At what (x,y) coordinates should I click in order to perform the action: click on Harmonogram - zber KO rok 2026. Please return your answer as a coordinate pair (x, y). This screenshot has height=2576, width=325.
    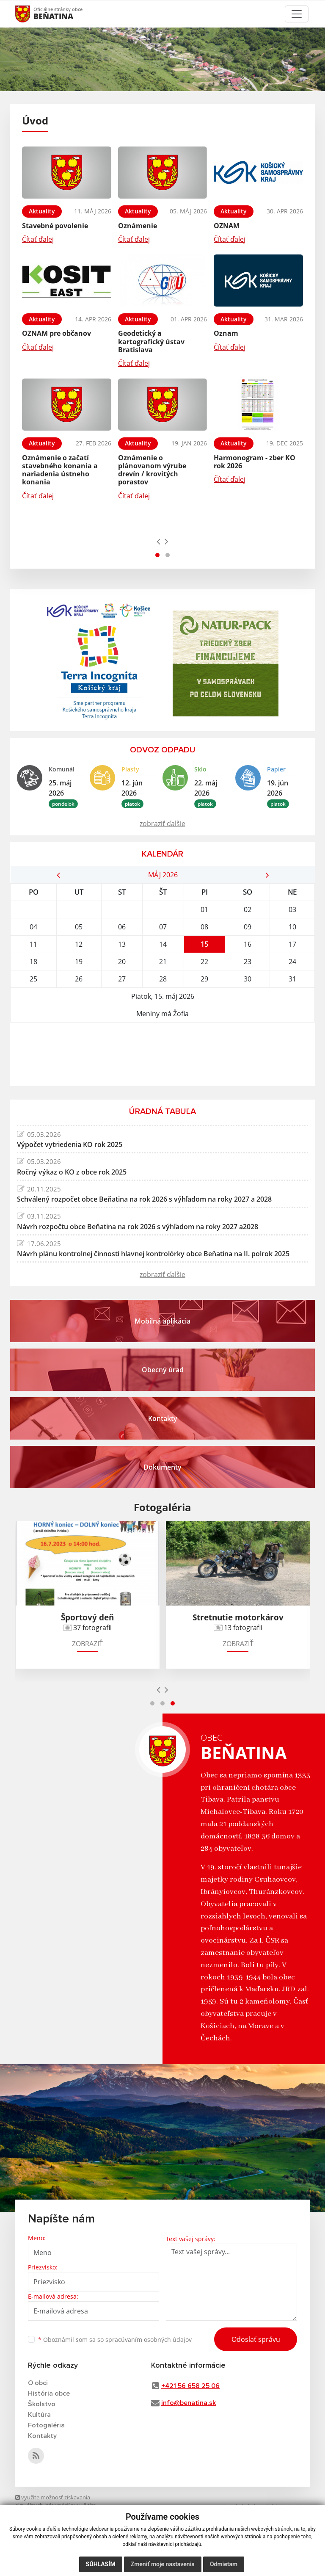
    Looking at the image, I should click on (254, 461).